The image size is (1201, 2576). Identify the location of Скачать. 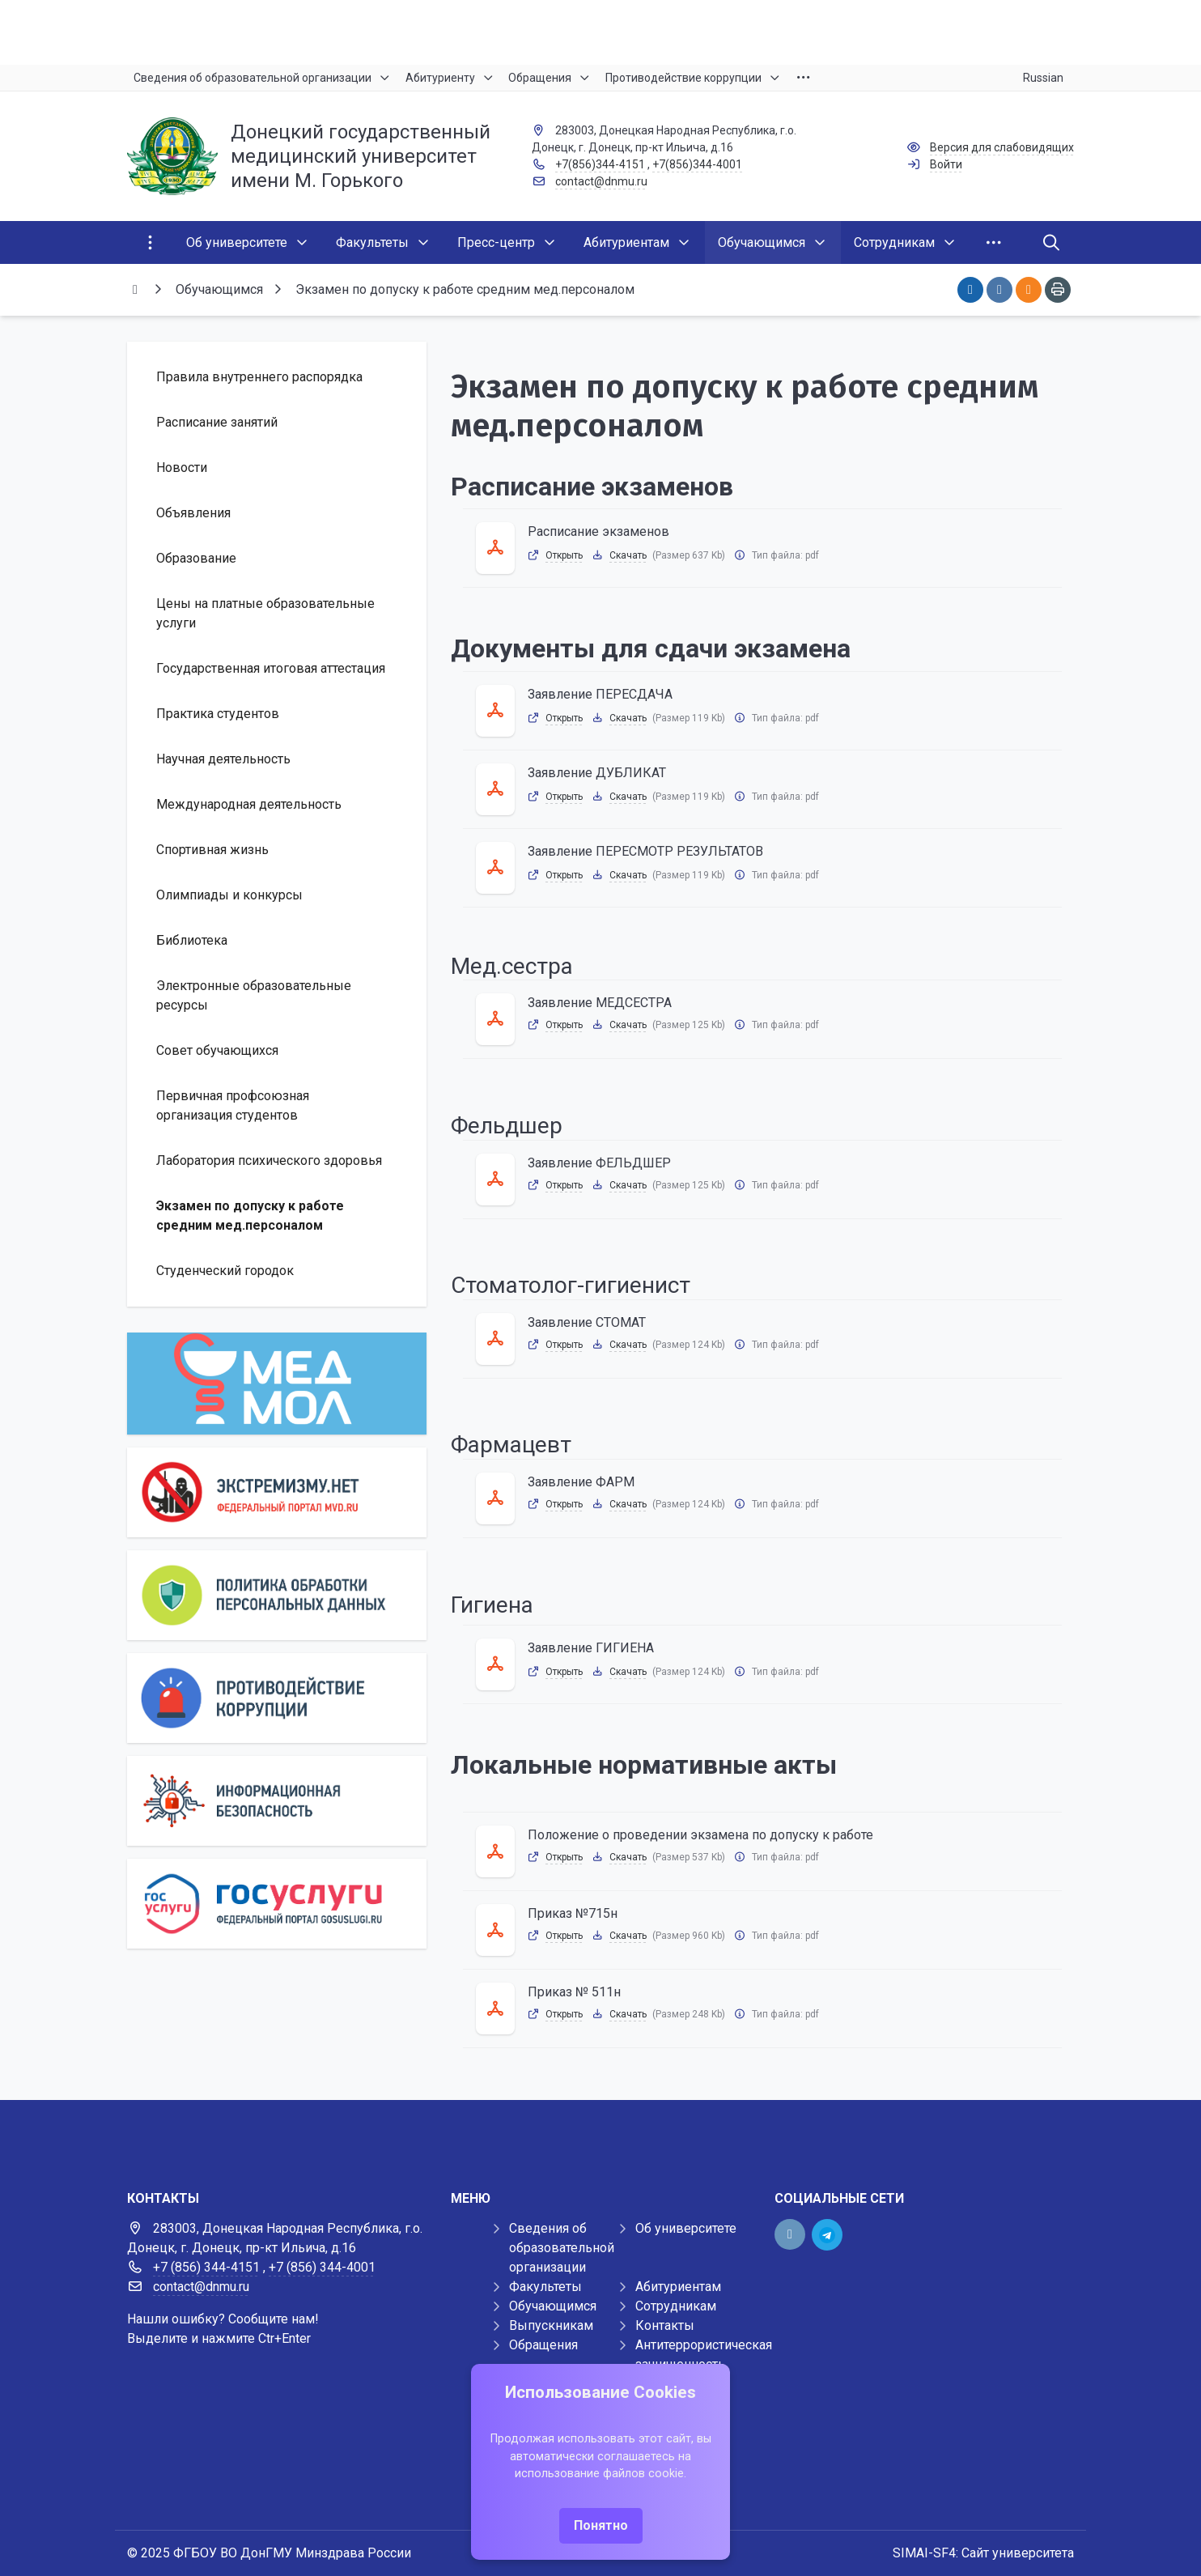
(628, 555).